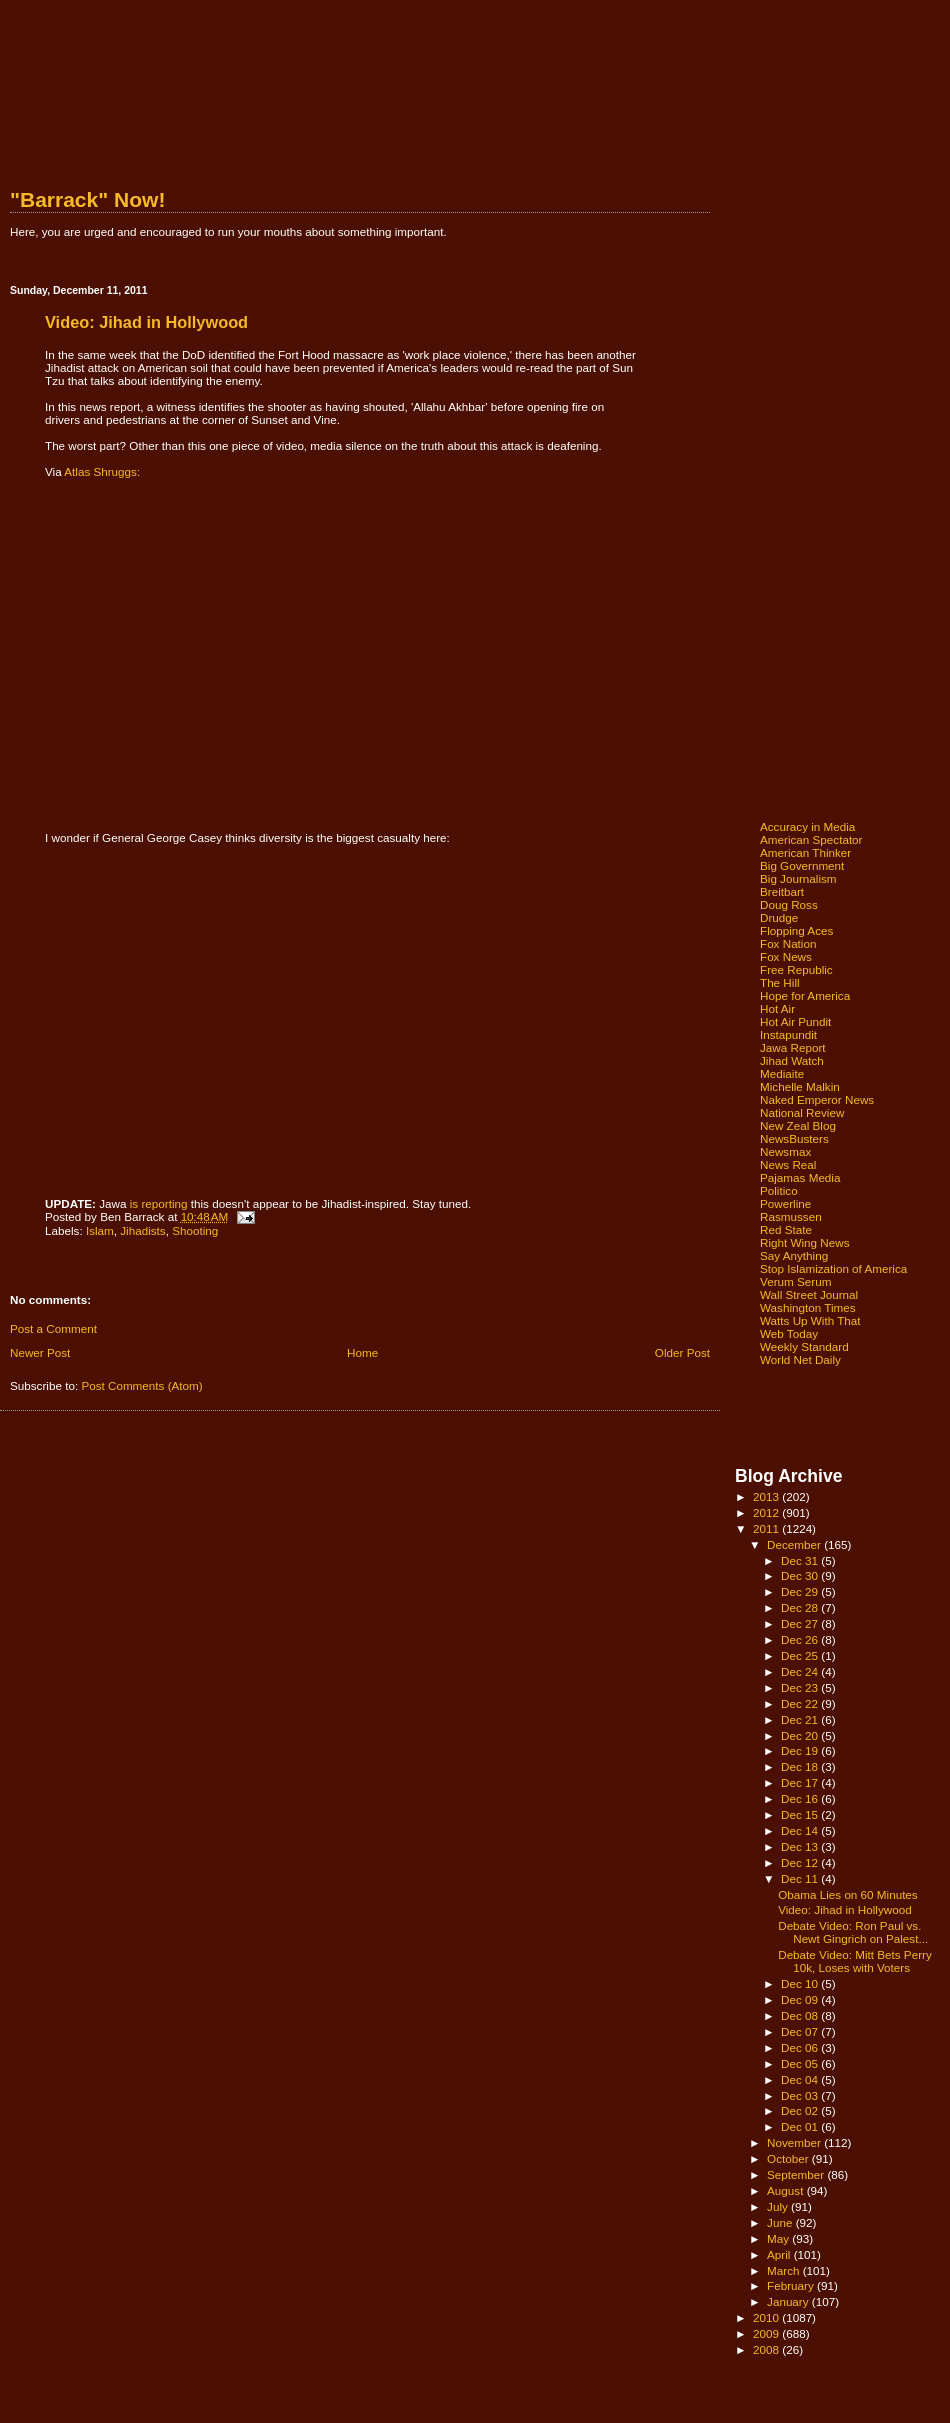  What do you see at coordinates (805, 852) in the screenshot?
I see `American Thinker` at bounding box center [805, 852].